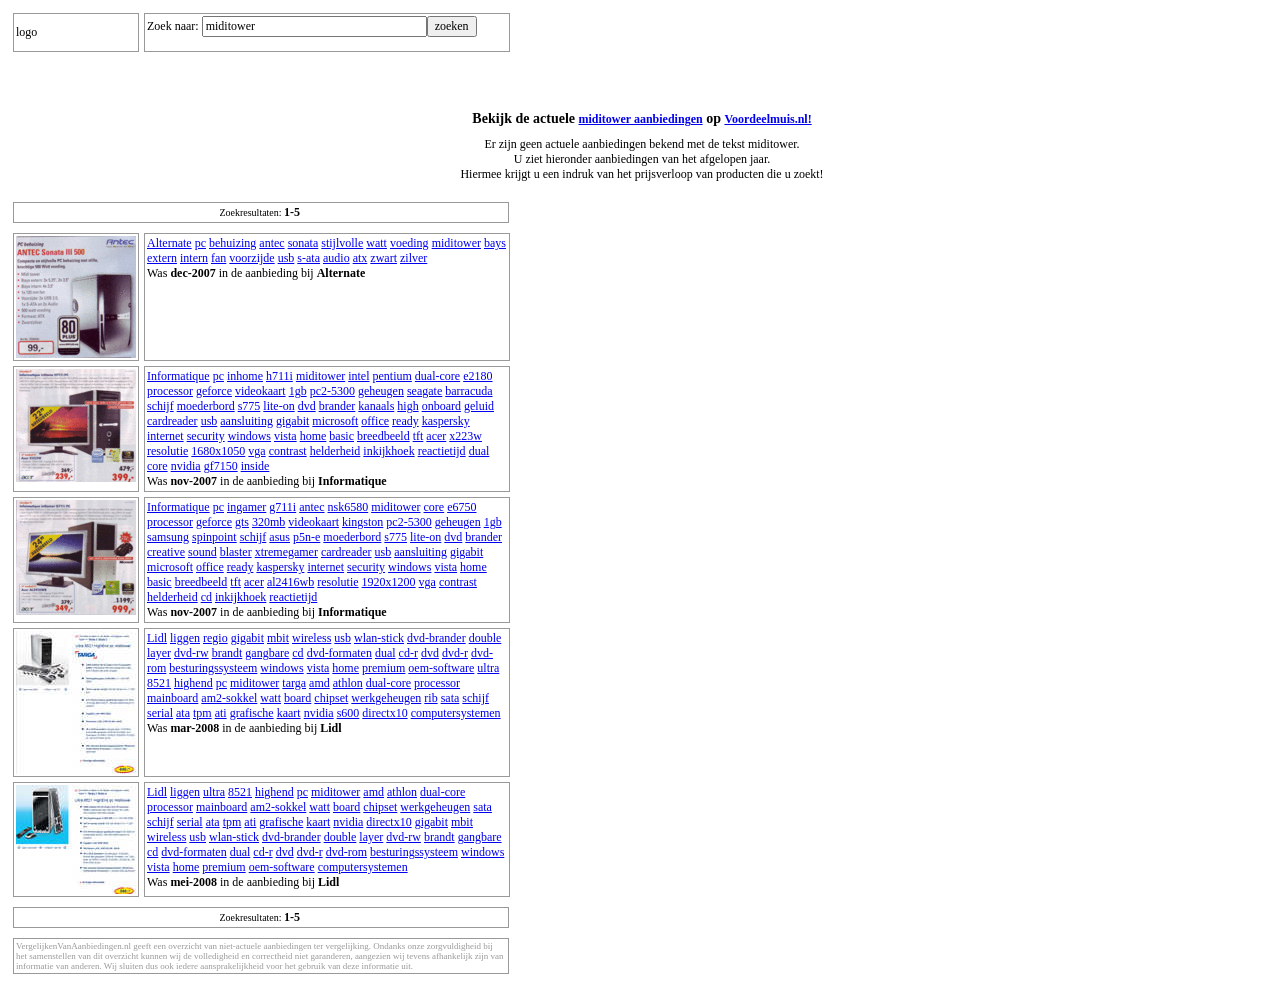 Image resolution: width=1284 pixels, height=987 pixels. What do you see at coordinates (465, 436) in the screenshot?
I see `x223w` at bounding box center [465, 436].